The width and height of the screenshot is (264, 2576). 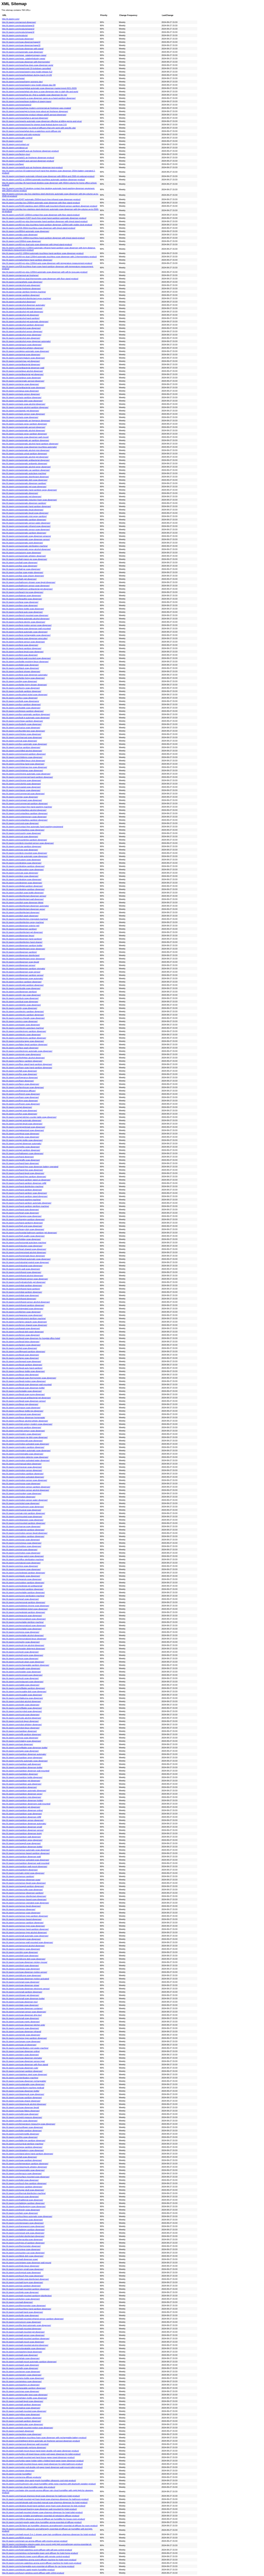 What do you see at coordinates (21, 1741) in the screenshot?
I see `http://it.siweiyi.com/rotating-soap-dispenser/` at bounding box center [21, 1741].